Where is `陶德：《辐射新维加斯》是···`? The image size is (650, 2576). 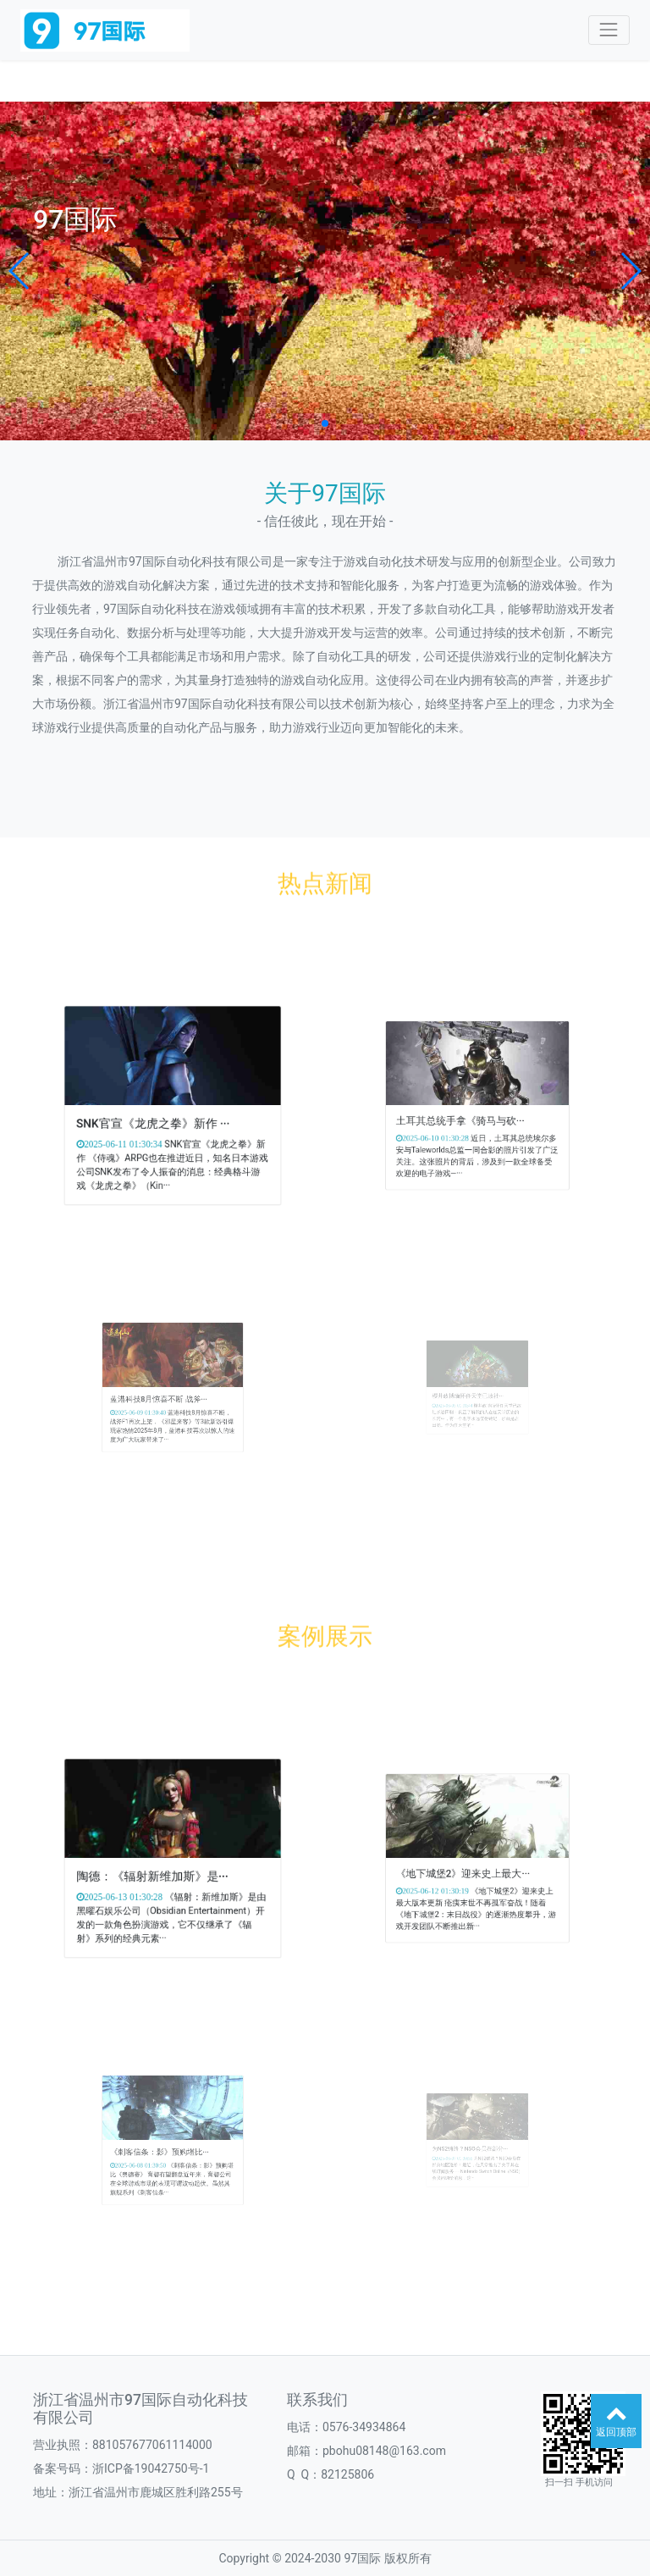 陶德：《辐射新维加斯》是··· is located at coordinates (160, 1870).